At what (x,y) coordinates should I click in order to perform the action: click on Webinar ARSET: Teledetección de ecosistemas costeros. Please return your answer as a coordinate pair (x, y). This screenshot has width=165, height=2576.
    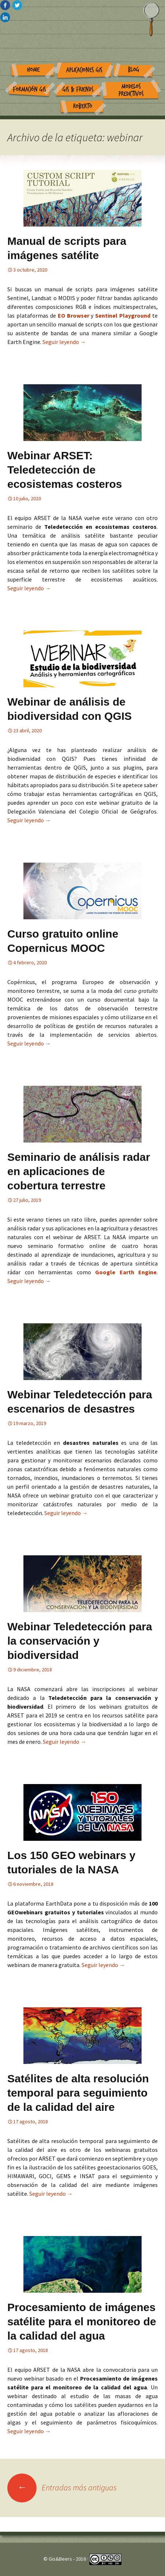
    Looking at the image, I should click on (64, 469).